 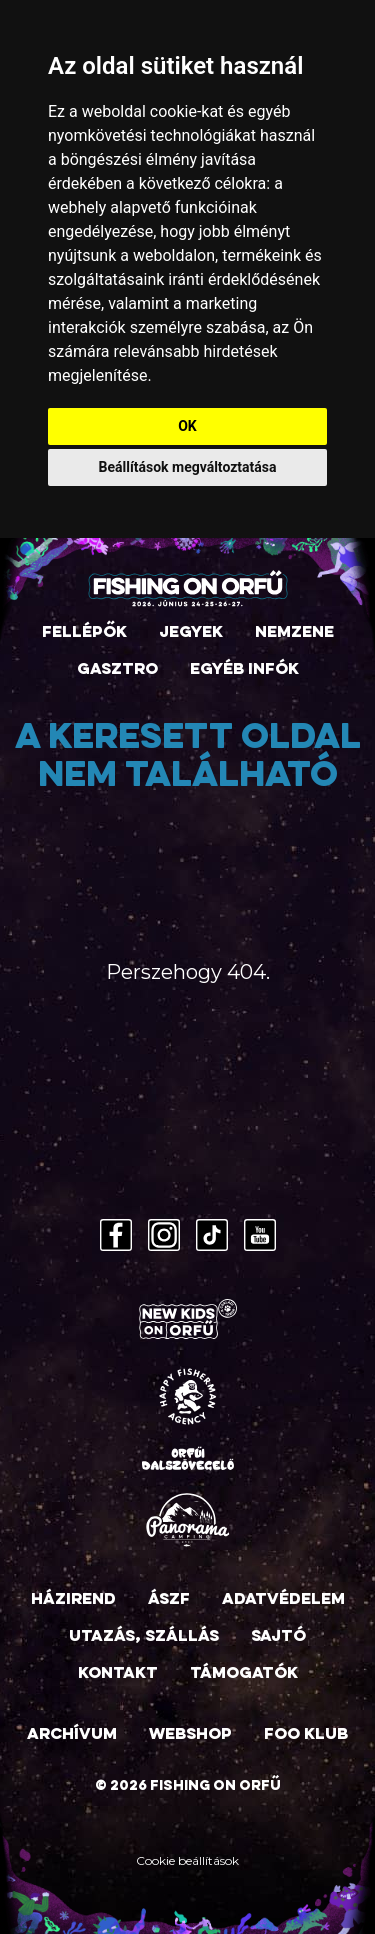 I want to click on FOO Klub, so click(x=306, y=1735).